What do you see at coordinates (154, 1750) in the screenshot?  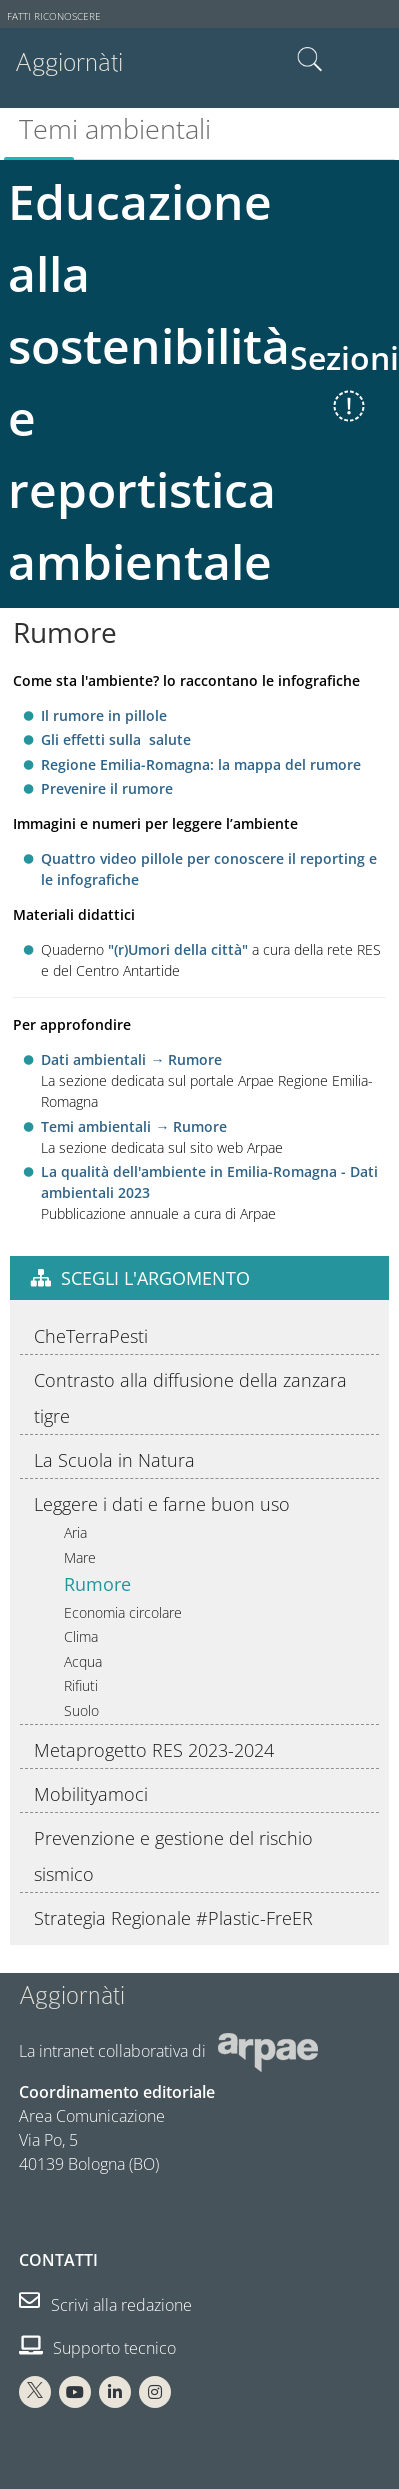 I see `Metaprogetto RES 2023-2024` at bounding box center [154, 1750].